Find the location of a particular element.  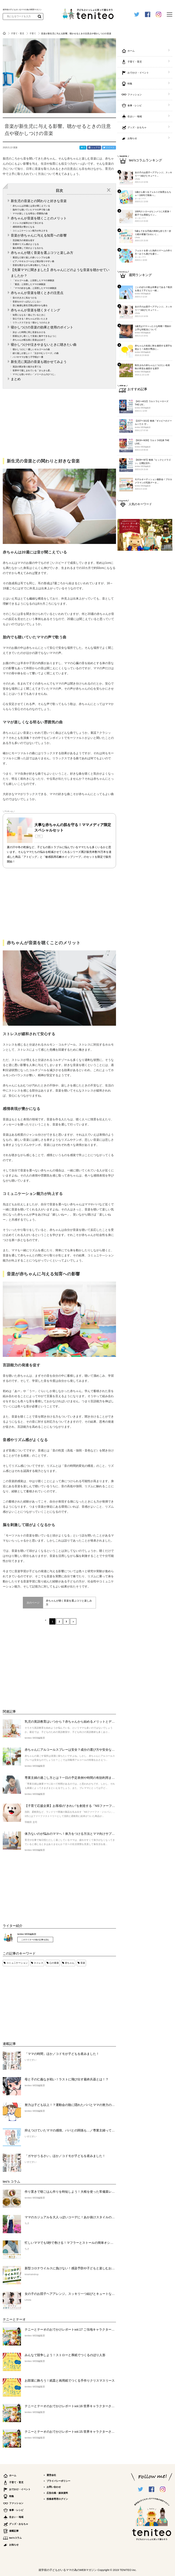

脳を刺激して頭がよくなるかも is located at coordinates (28, 248).